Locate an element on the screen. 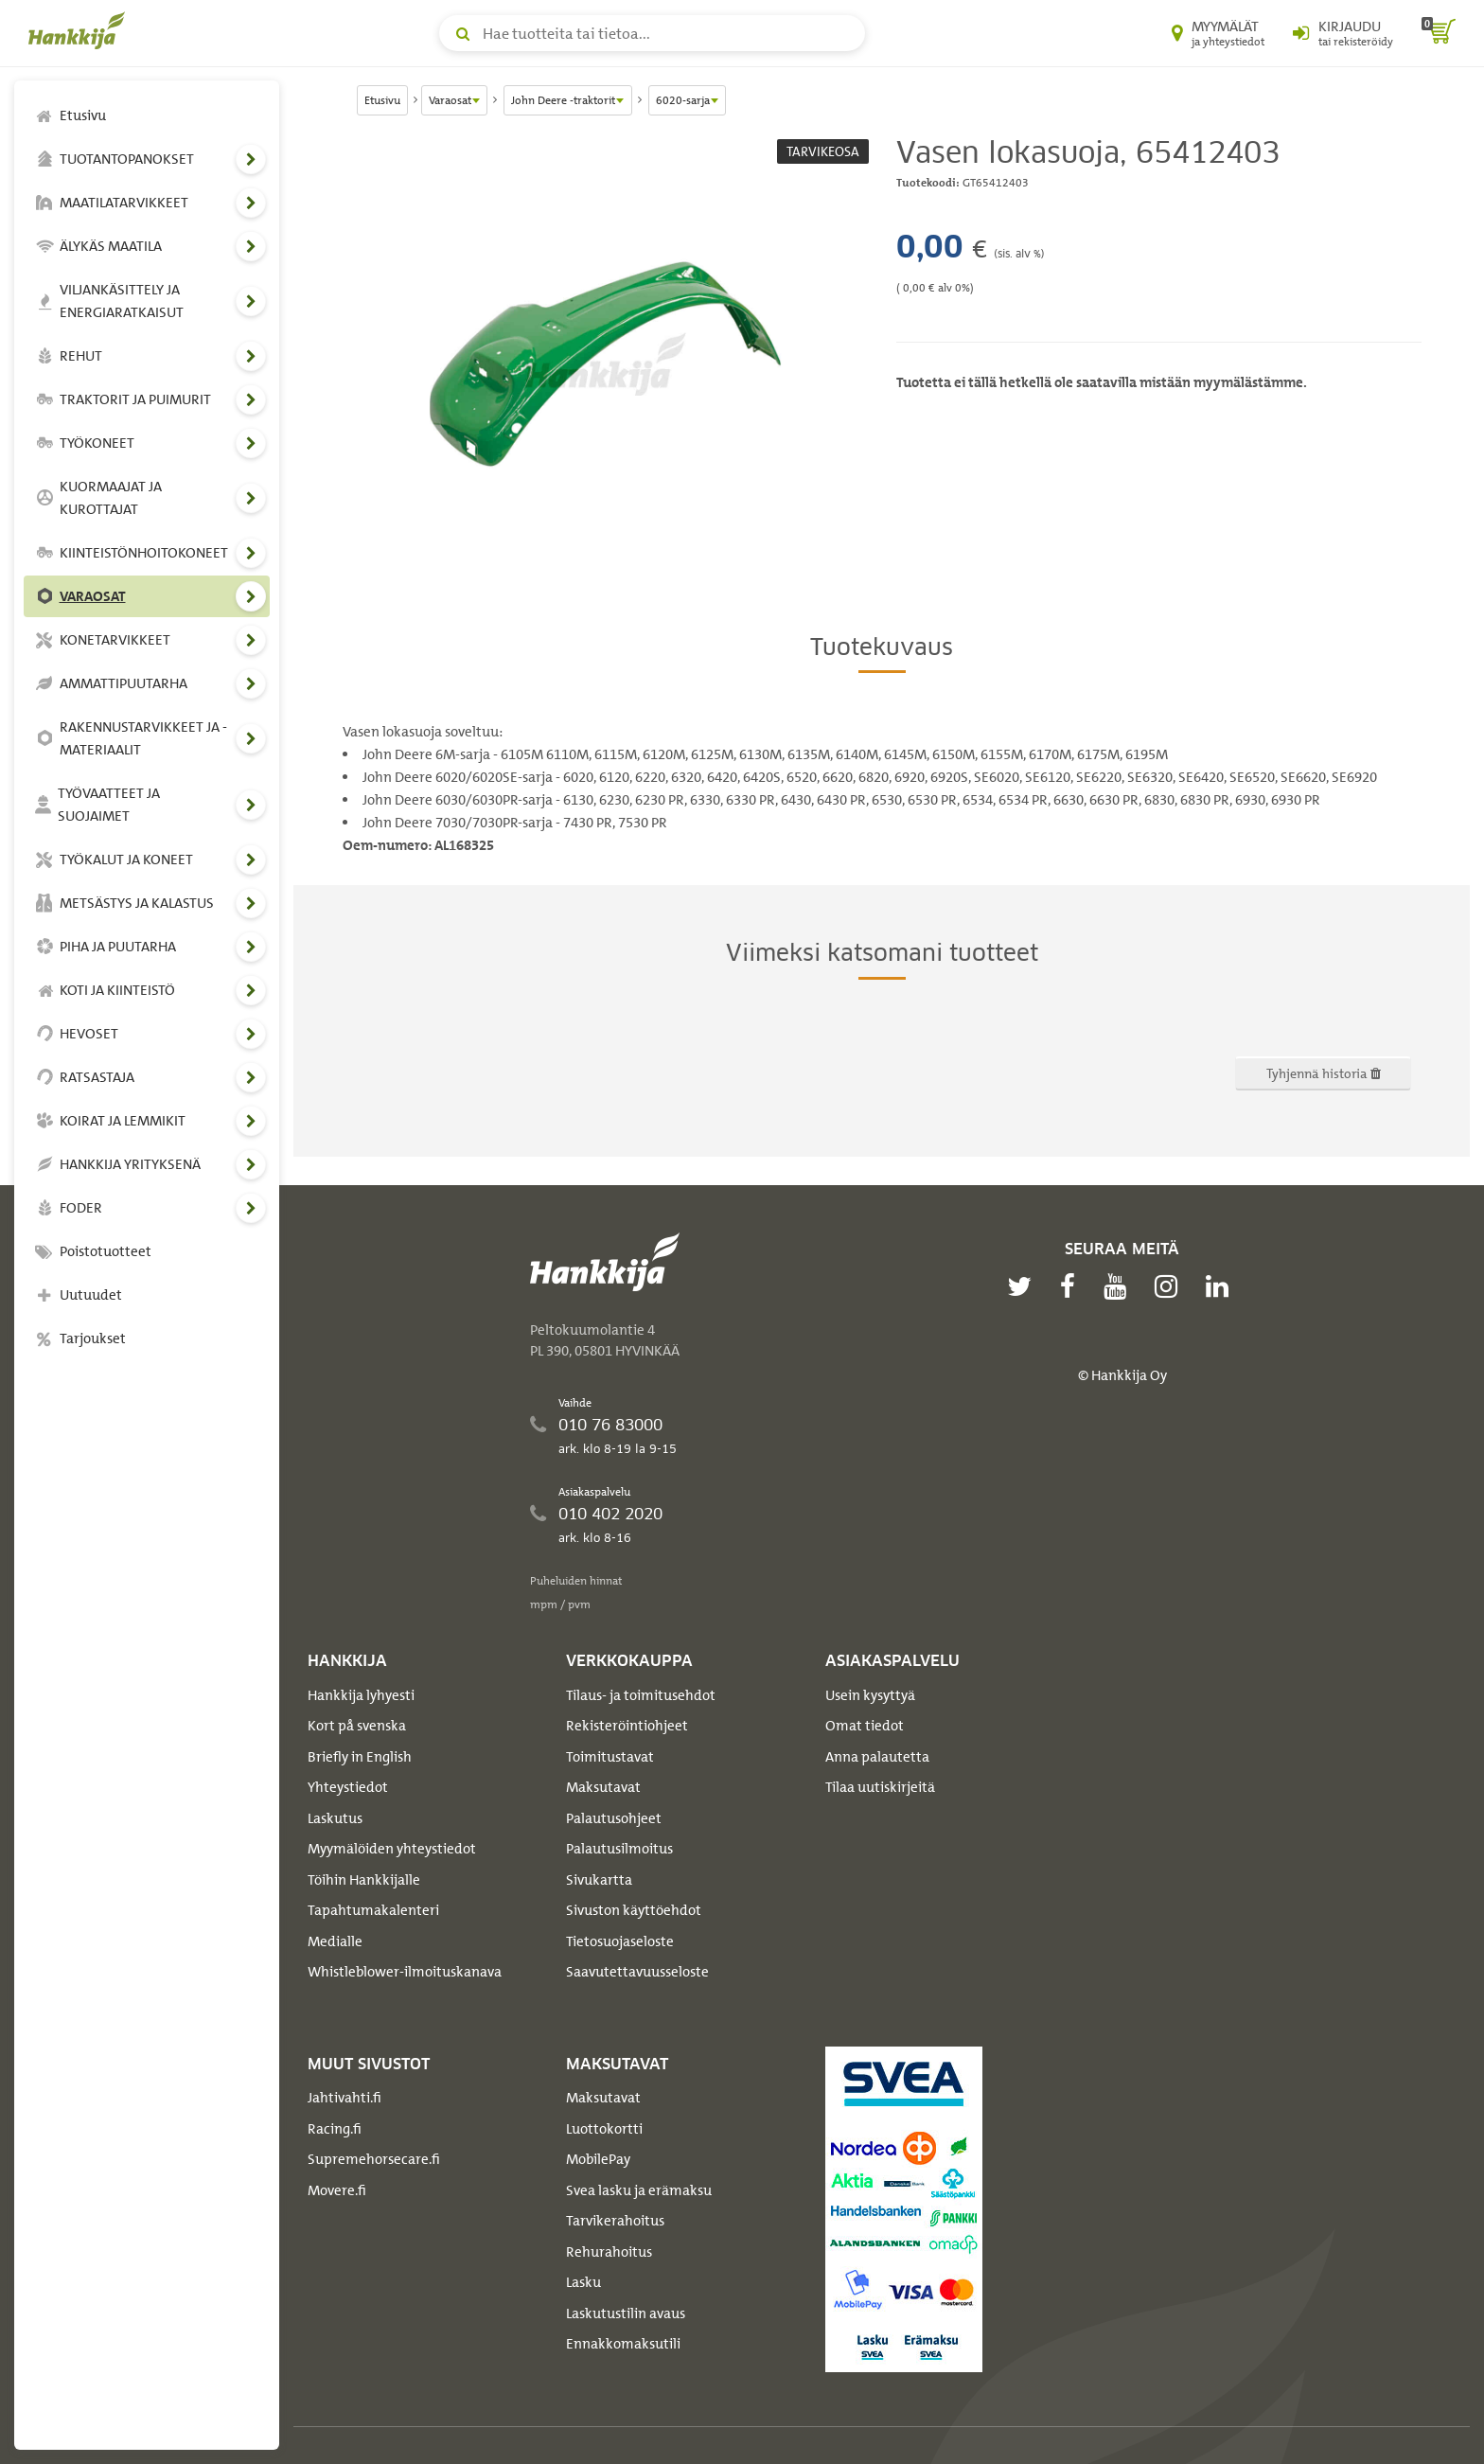 The image size is (1484, 2464). Anna palautetta is located at coordinates (877, 1756).